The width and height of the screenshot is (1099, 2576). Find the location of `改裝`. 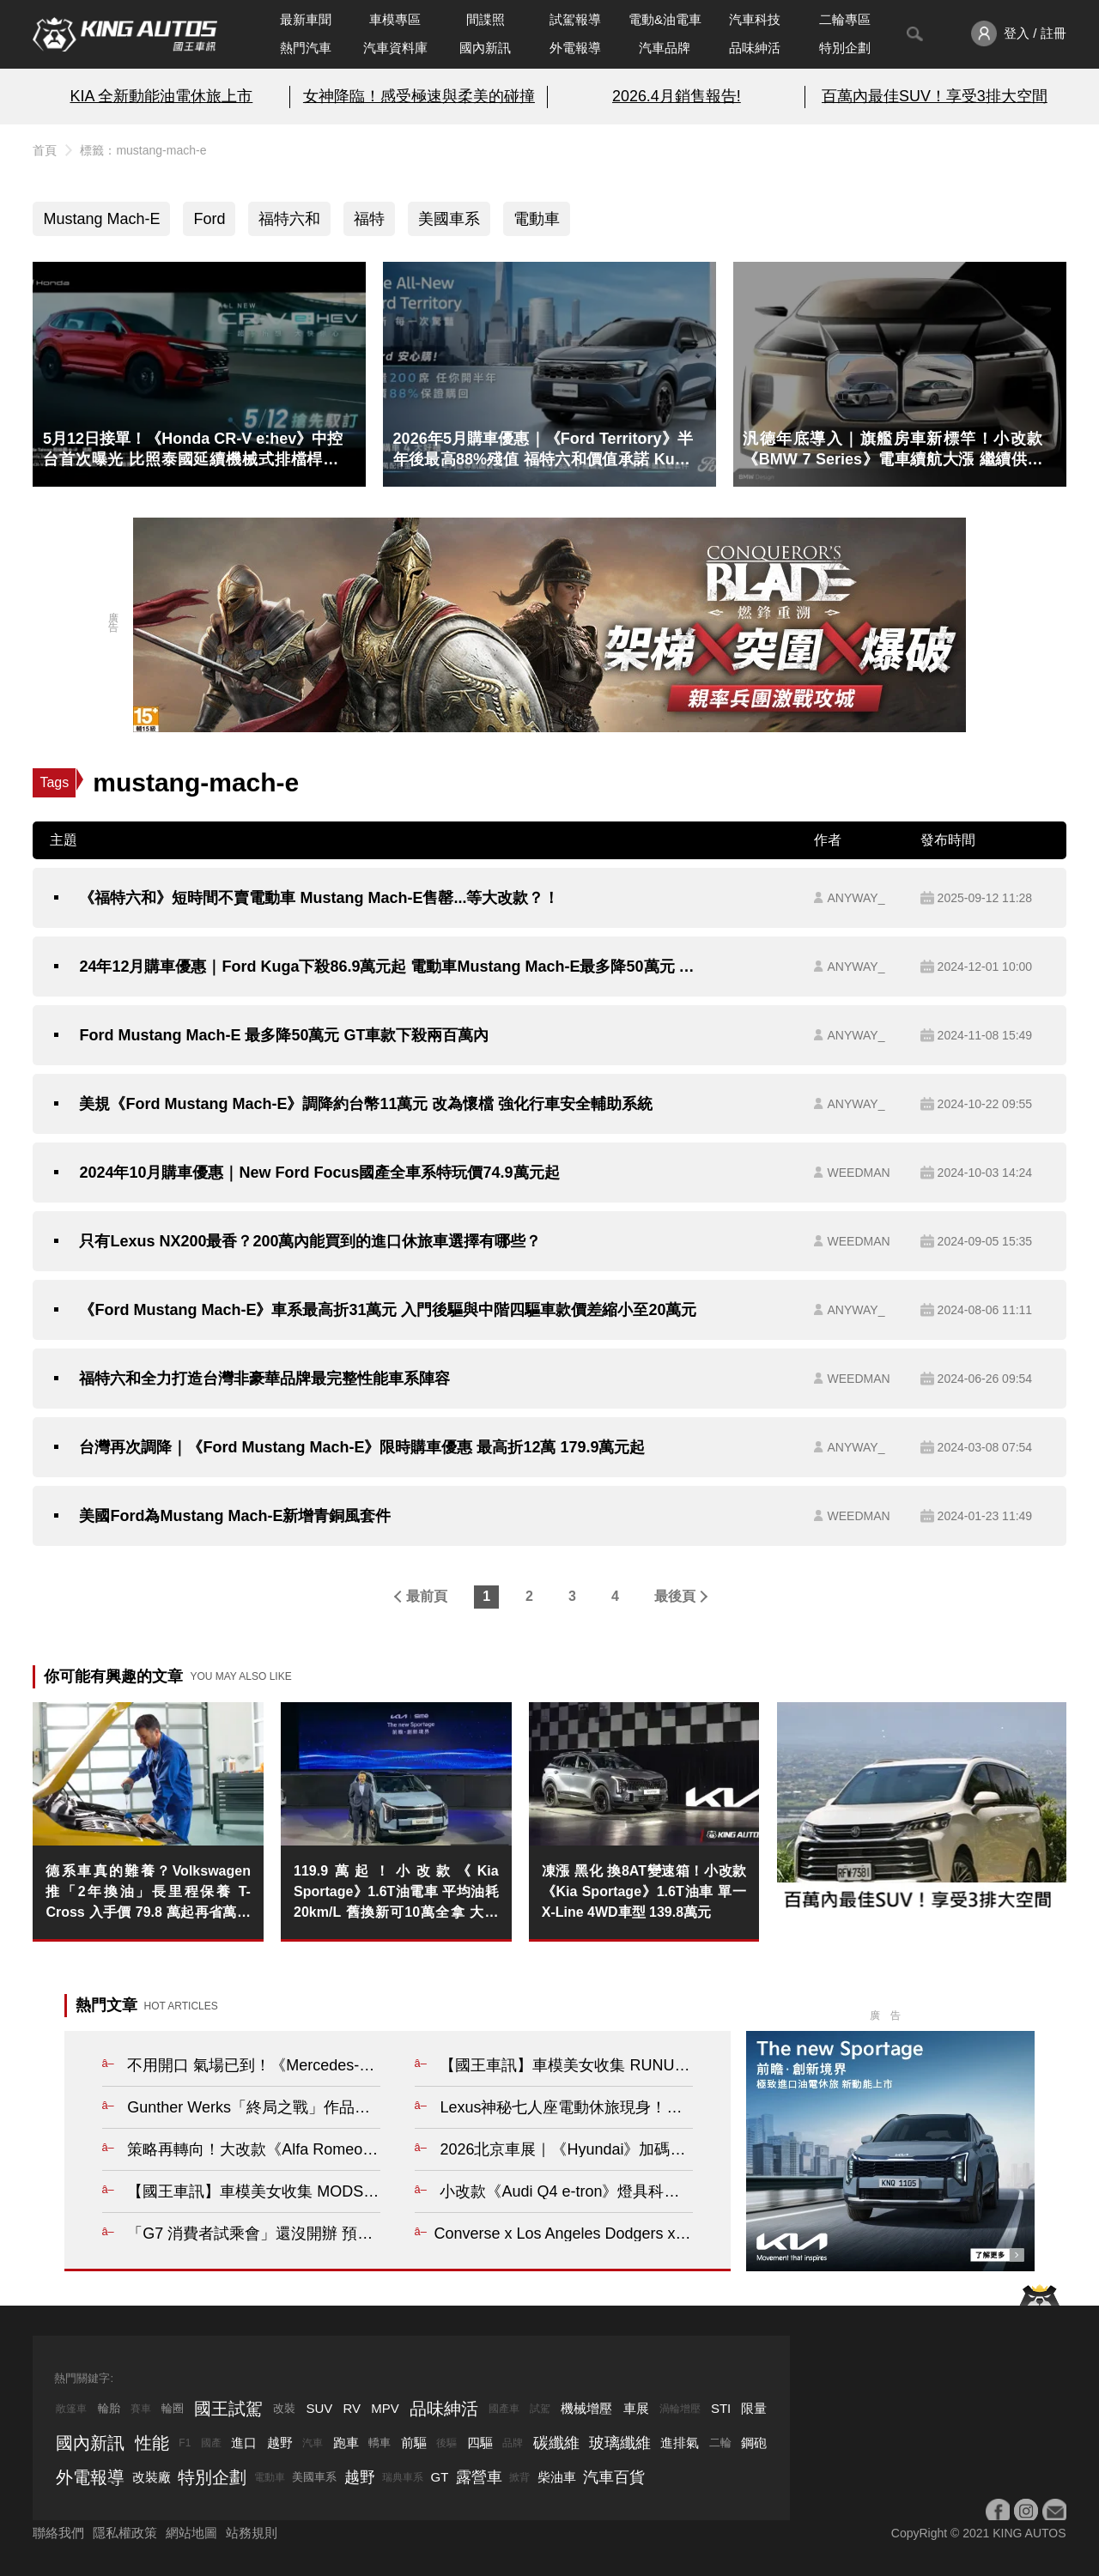

改裝 is located at coordinates (284, 2408).